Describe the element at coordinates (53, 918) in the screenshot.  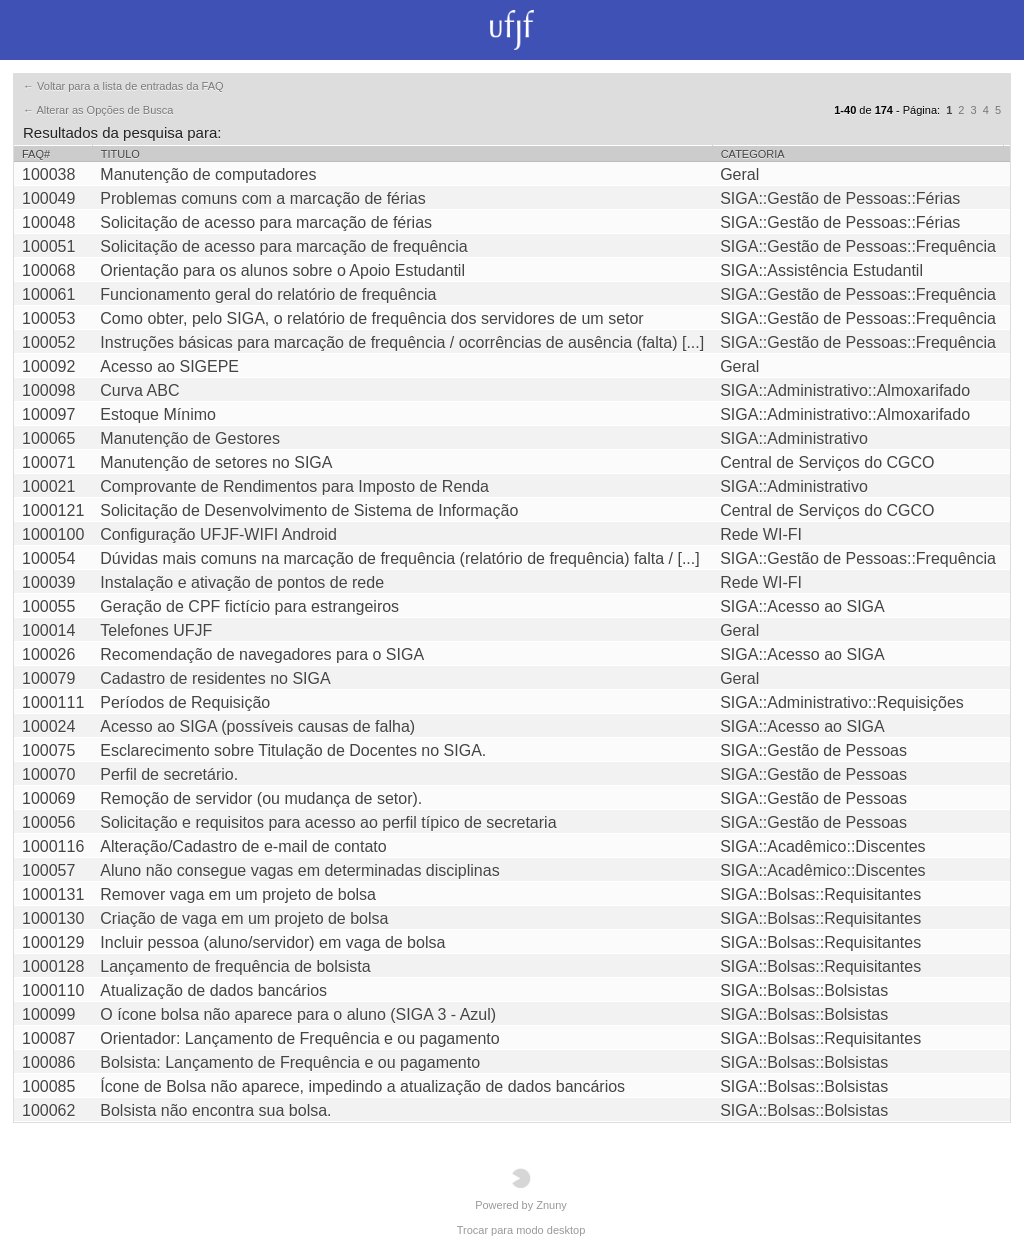
I see `1000130` at that location.